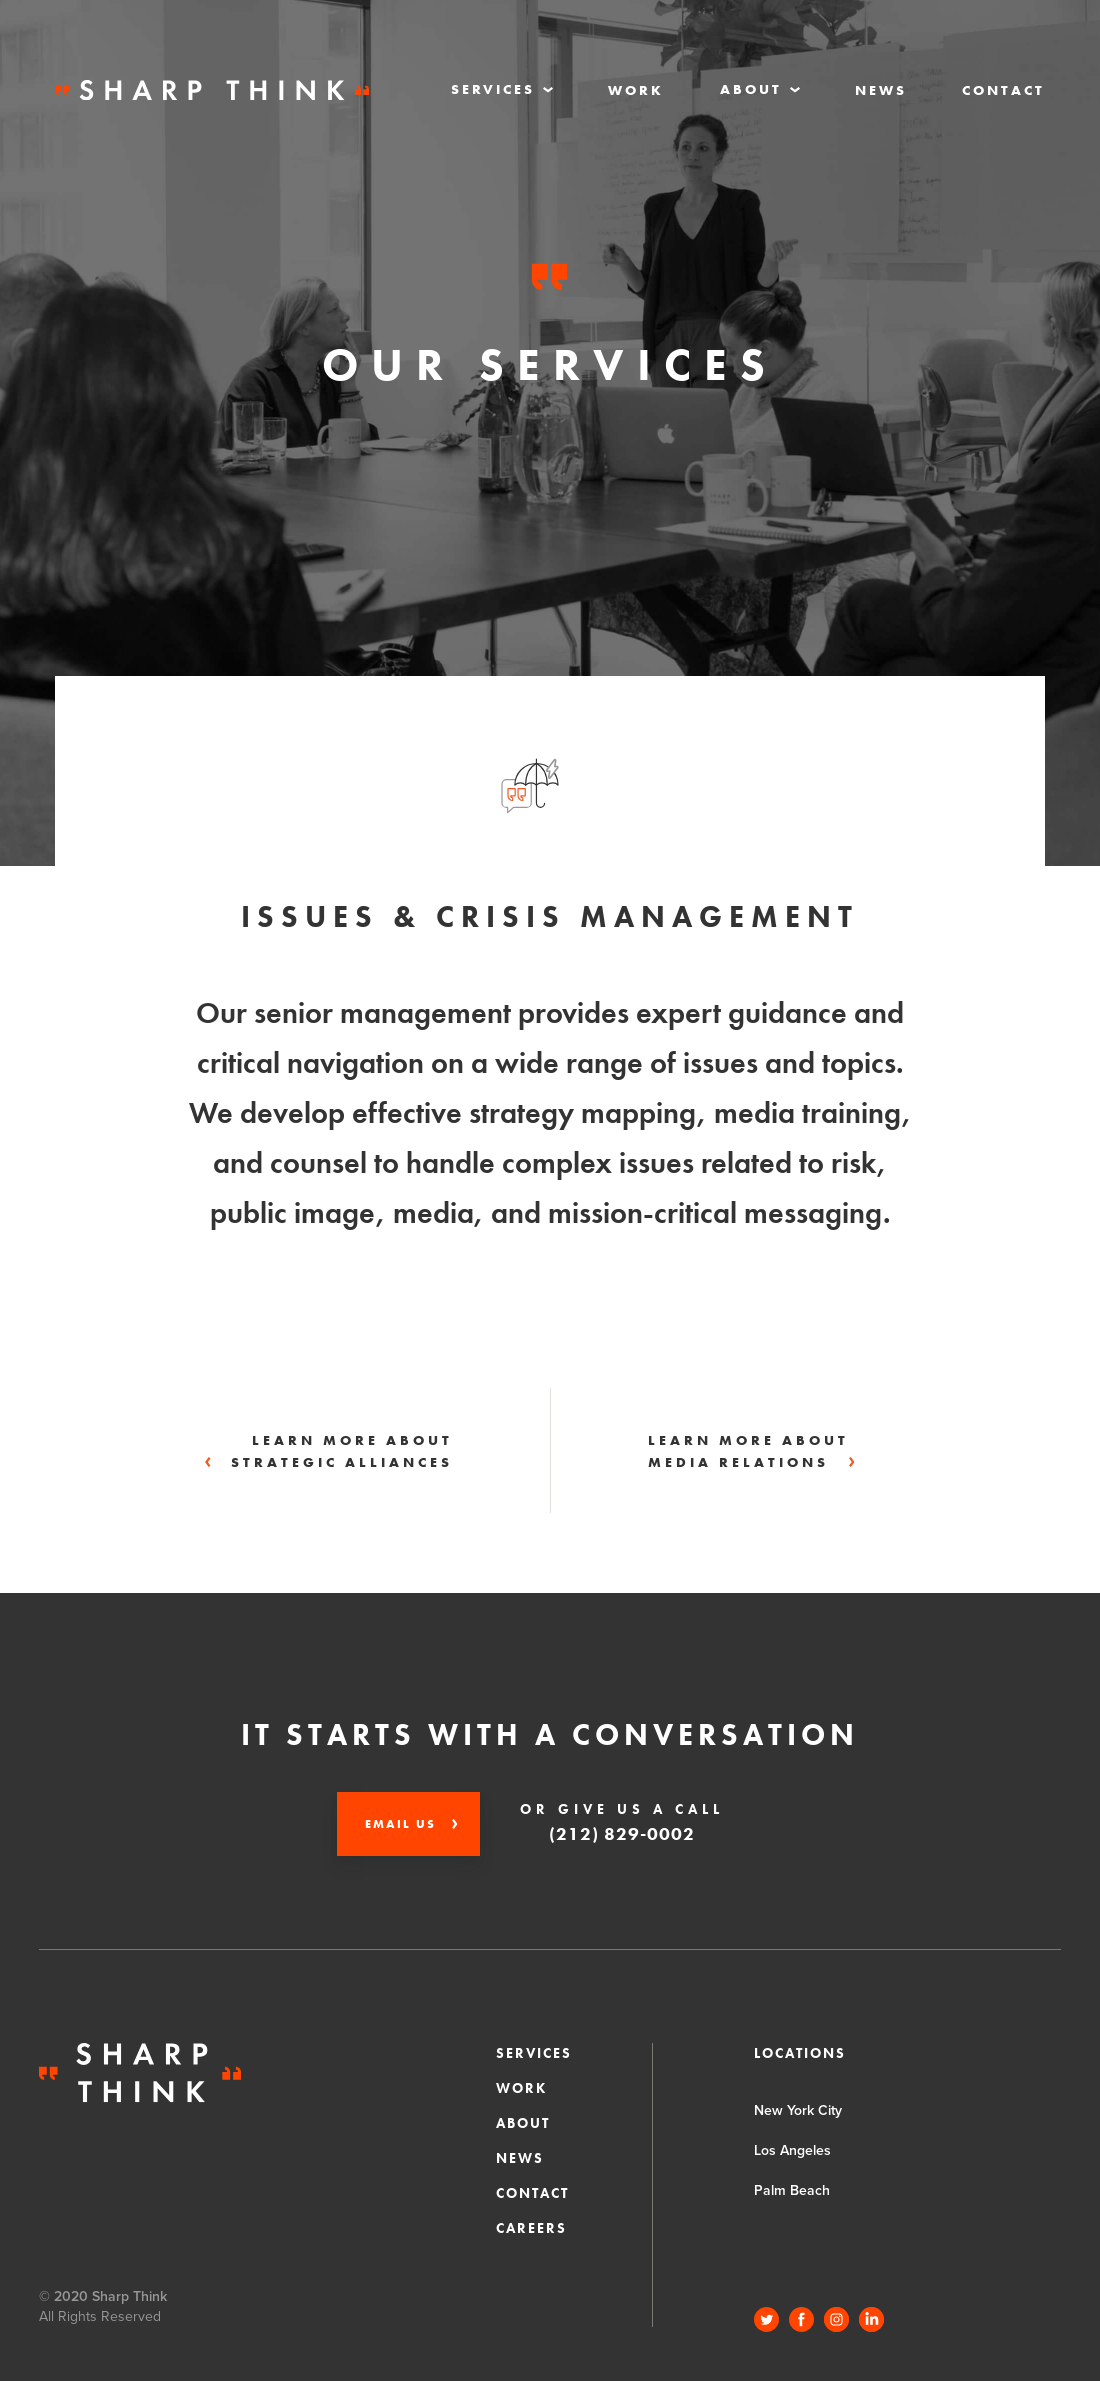 The image size is (1100, 2381). Describe the element at coordinates (1003, 90) in the screenshot. I see `Contact` at that location.